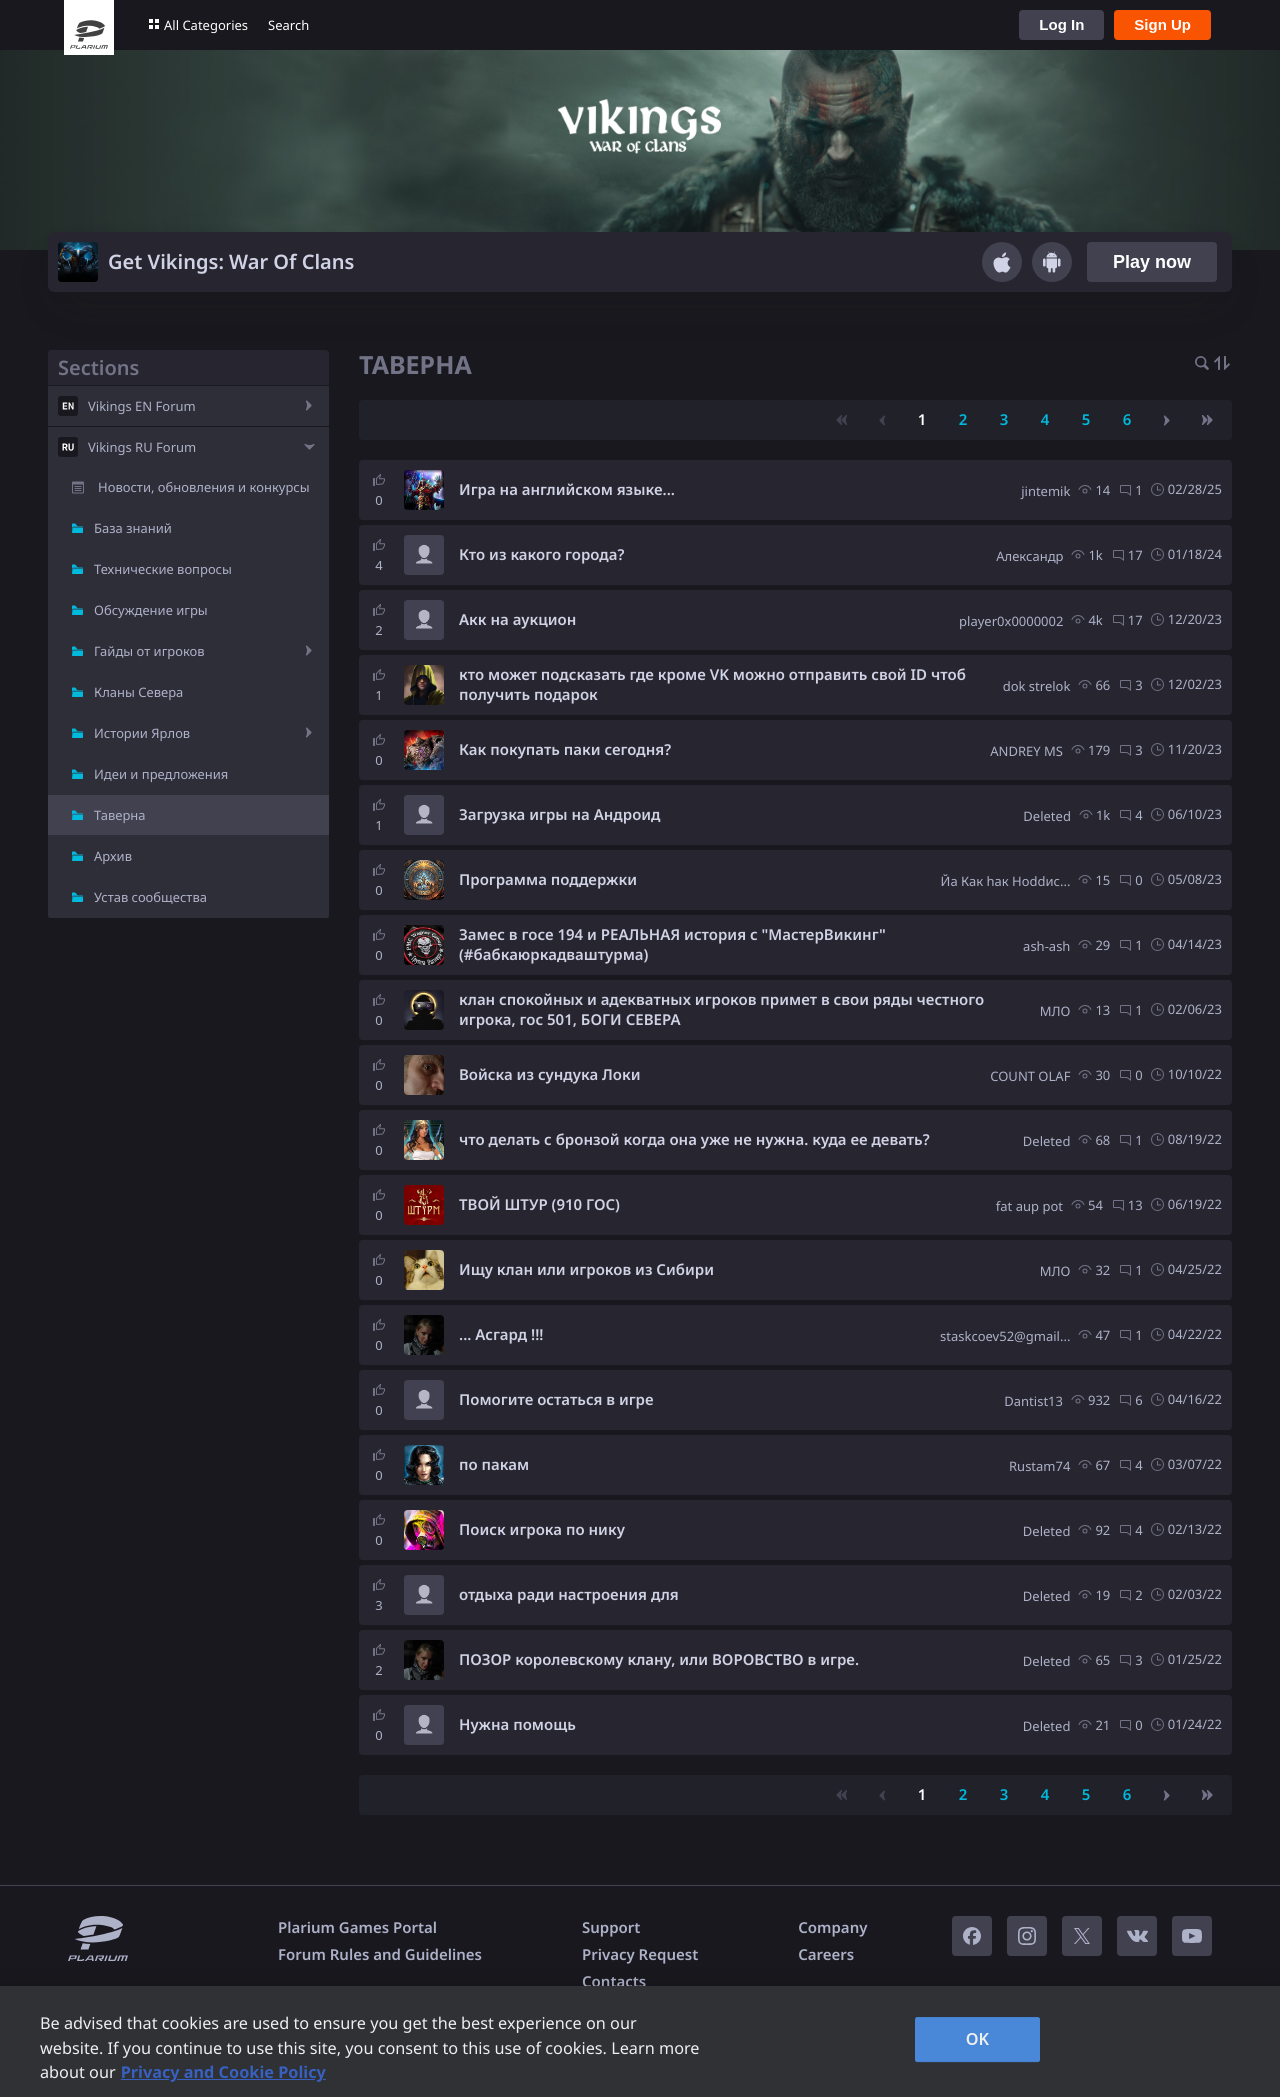  I want to click on Поиск игрока по нику, so click(542, 1530).